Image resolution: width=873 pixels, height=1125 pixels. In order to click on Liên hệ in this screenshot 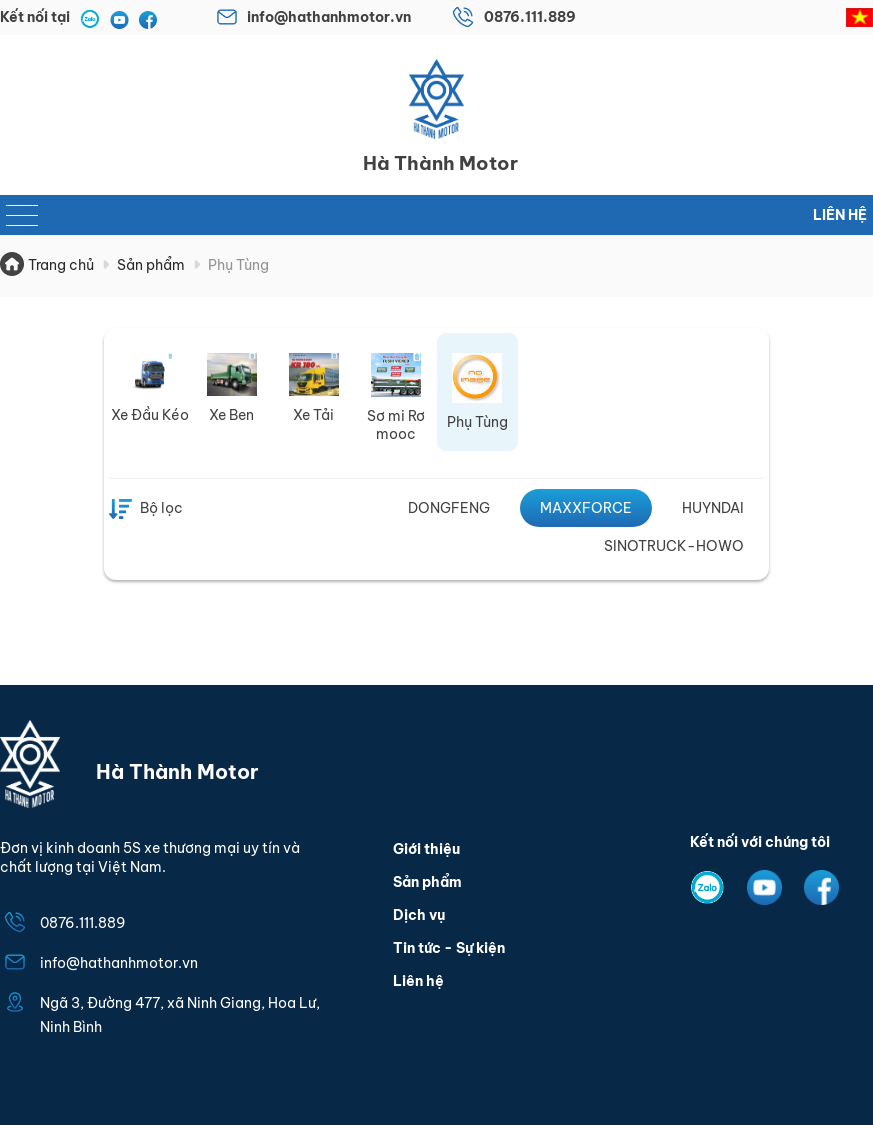, I will do `click(840, 215)`.